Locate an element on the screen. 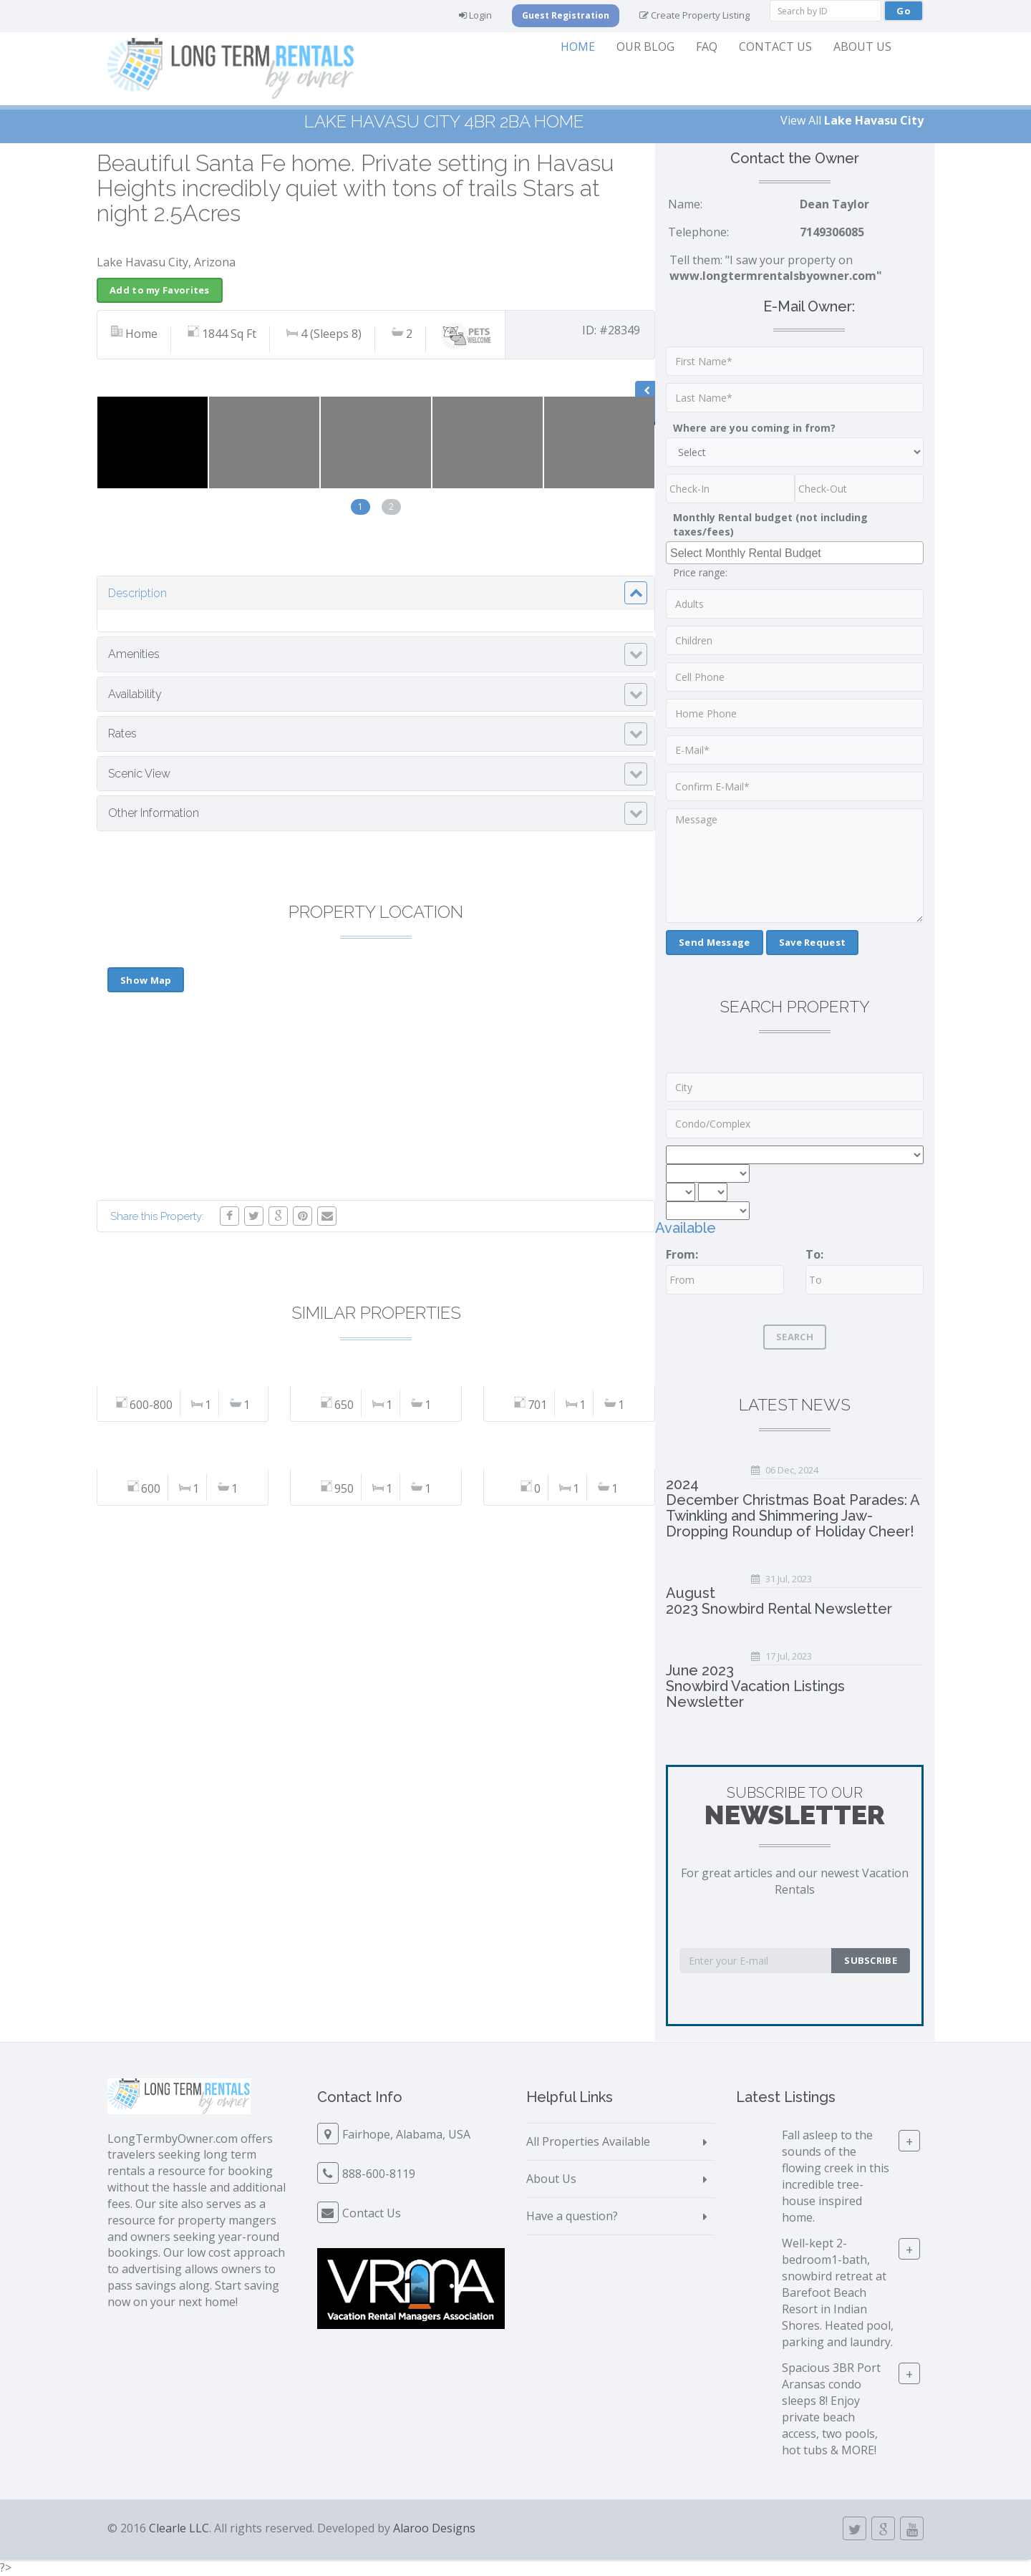 The image size is (1031, 2576). Fall asleep to the sounds of the flowing creek in this incredible tree-house inspired home. is located at coordinates (835, 2175).